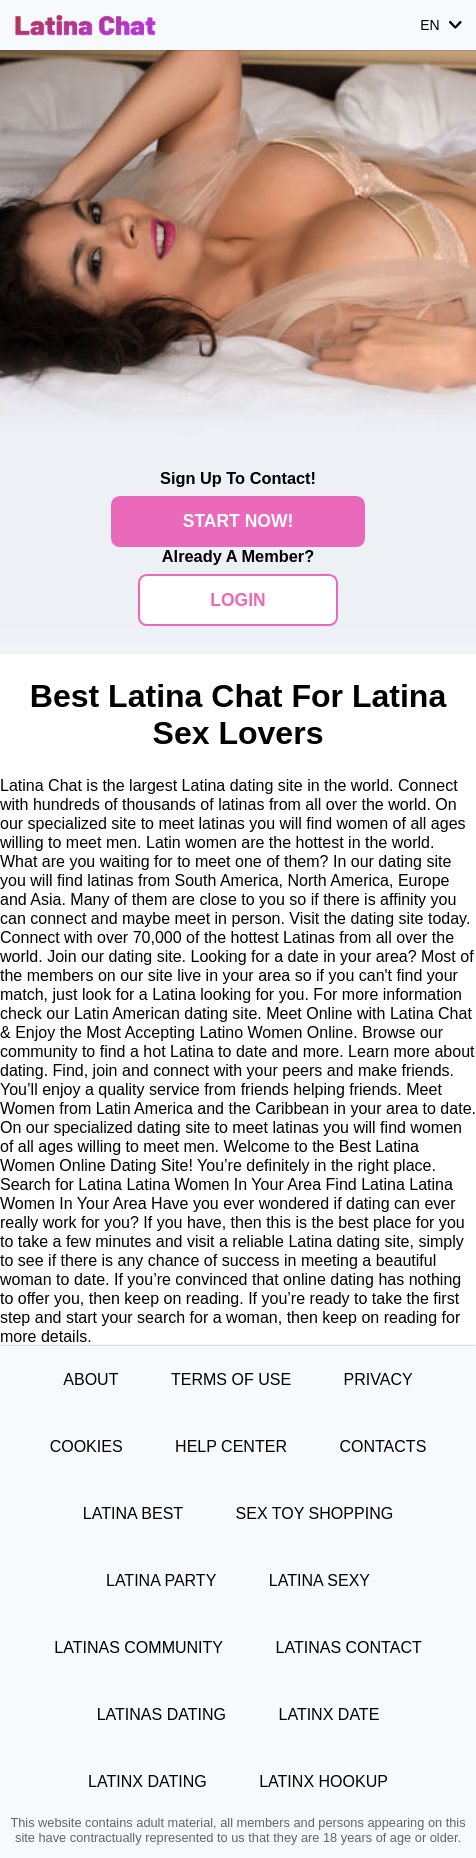  What do you see at coordinates (161, 1714) in the screenshot?
I see `Latinas Dating` at bounding box center [161, 1714].